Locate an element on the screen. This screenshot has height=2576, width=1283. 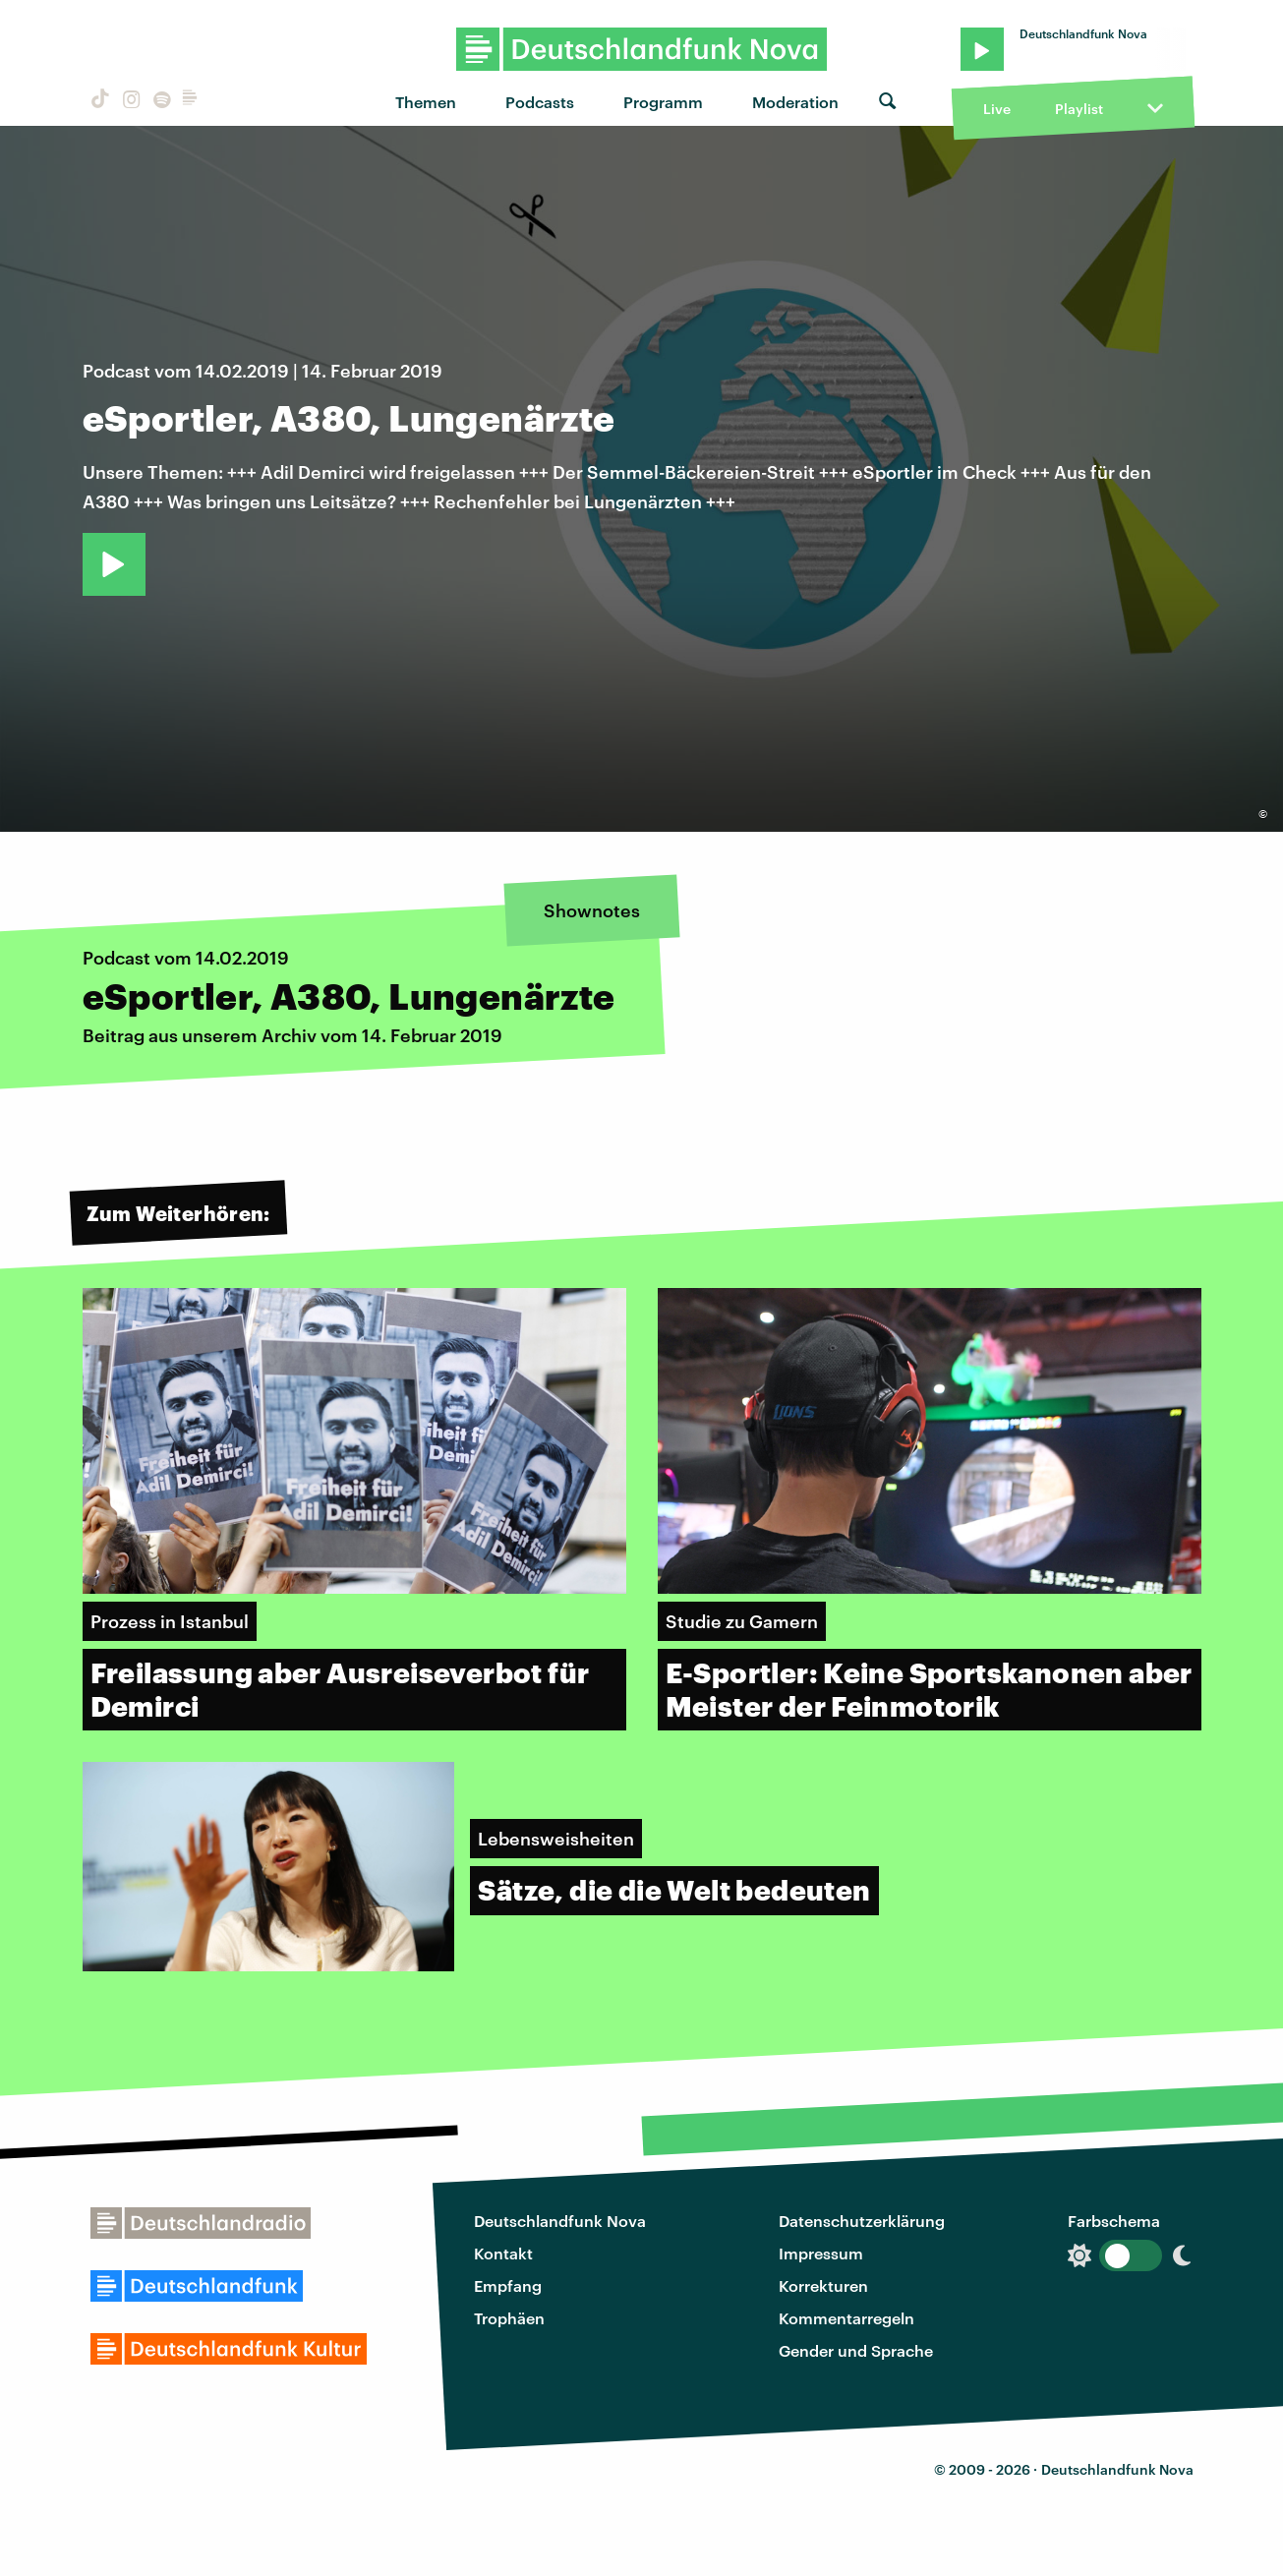
Impressum is located at coordinates (821, 2253).